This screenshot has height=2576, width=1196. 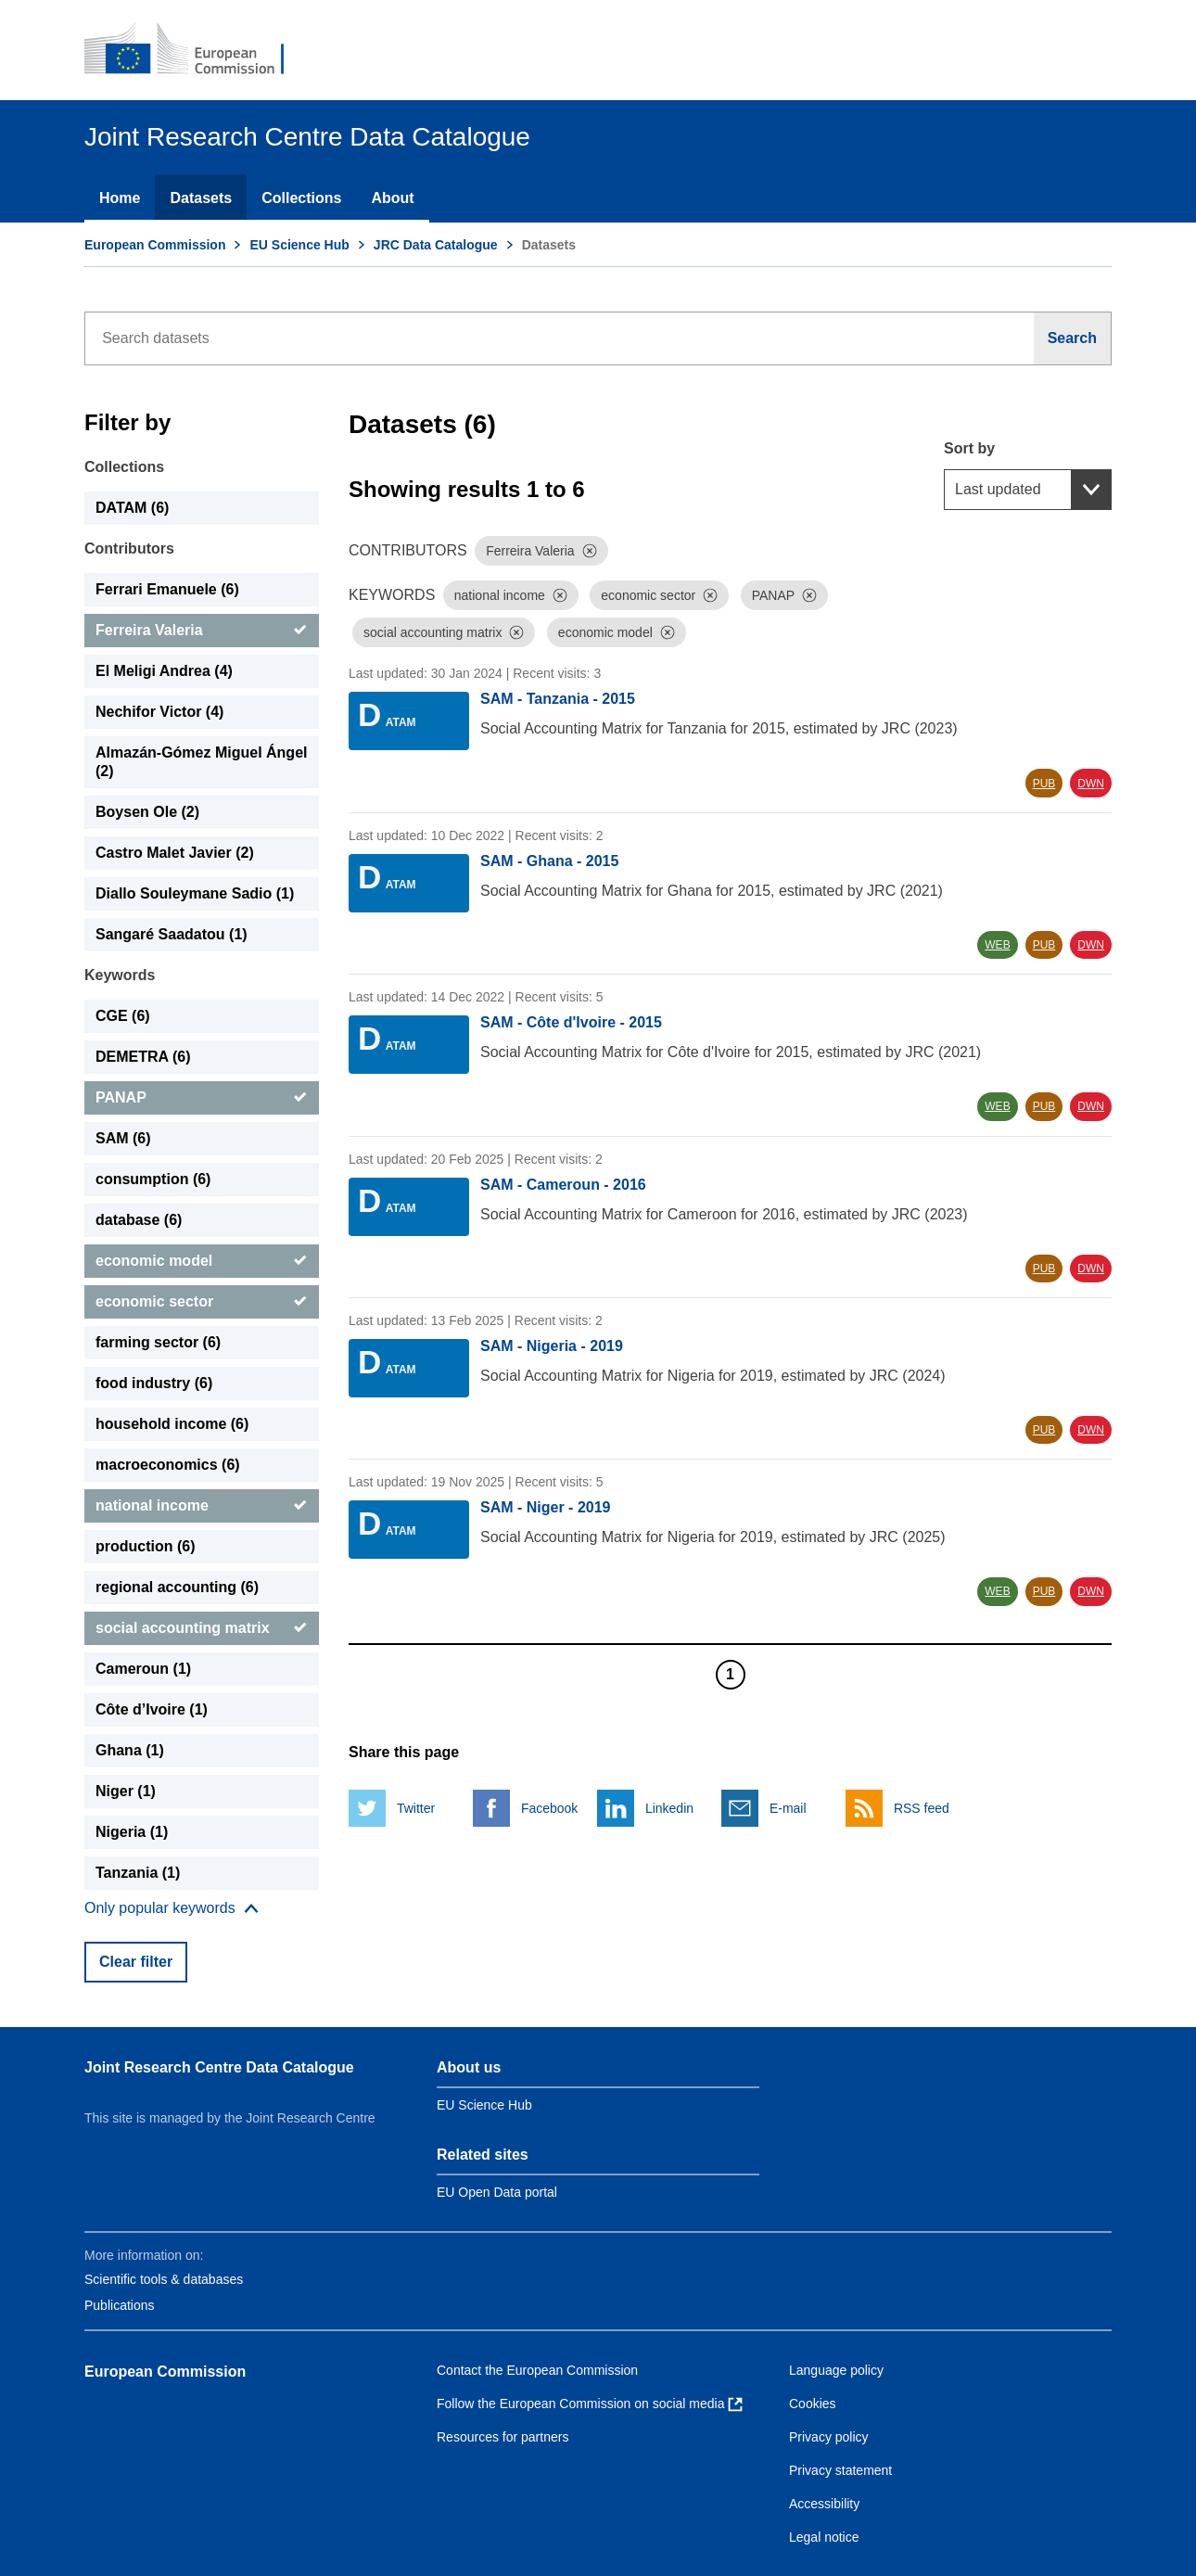 I want to click on Datasets, so click(x=201, y=198).